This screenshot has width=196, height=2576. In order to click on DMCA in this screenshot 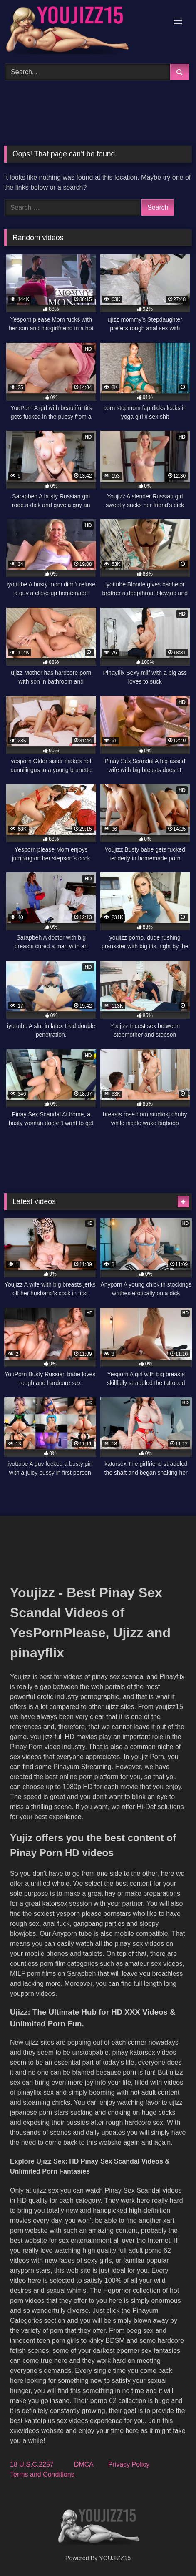, I will do `click(83, 2464)`.